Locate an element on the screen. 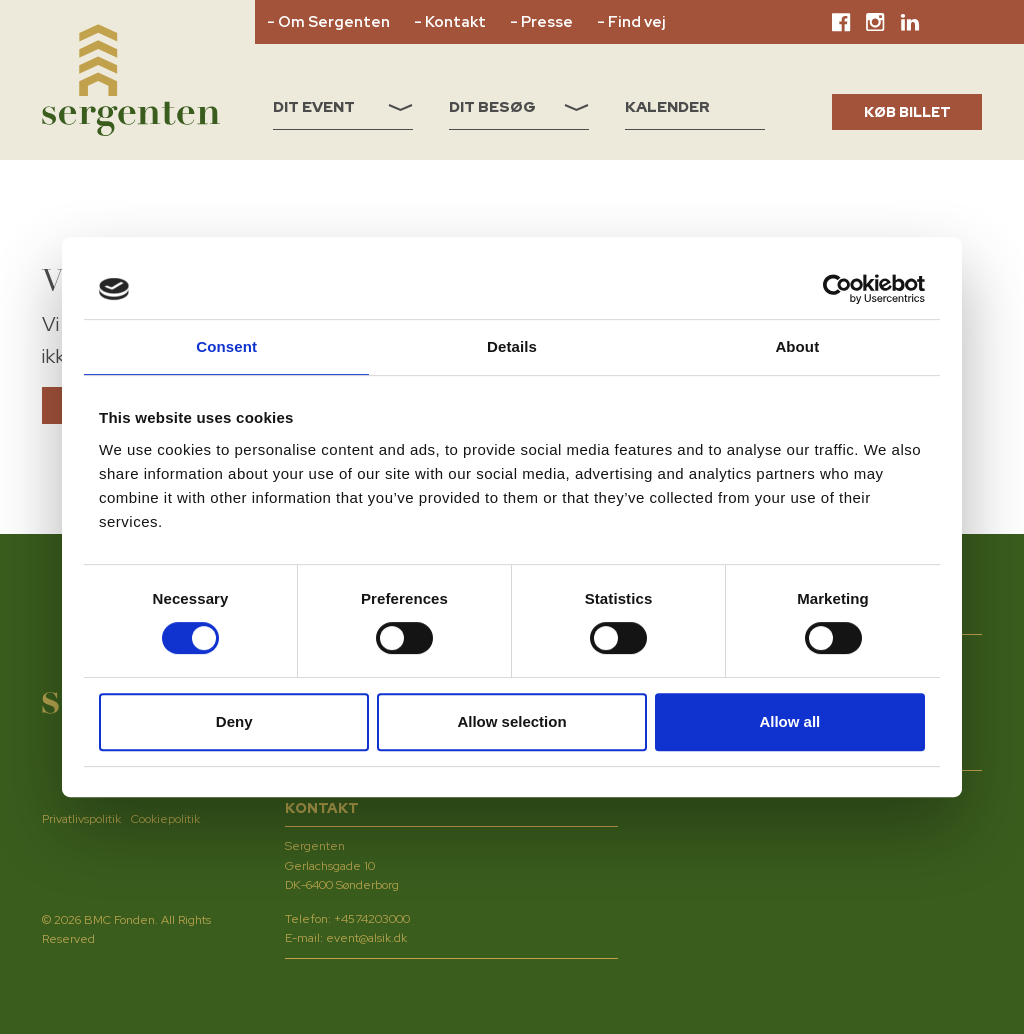 This screenshot has height=1034, width=1024. Cookiepolitik is located at coordinates (165, 819).